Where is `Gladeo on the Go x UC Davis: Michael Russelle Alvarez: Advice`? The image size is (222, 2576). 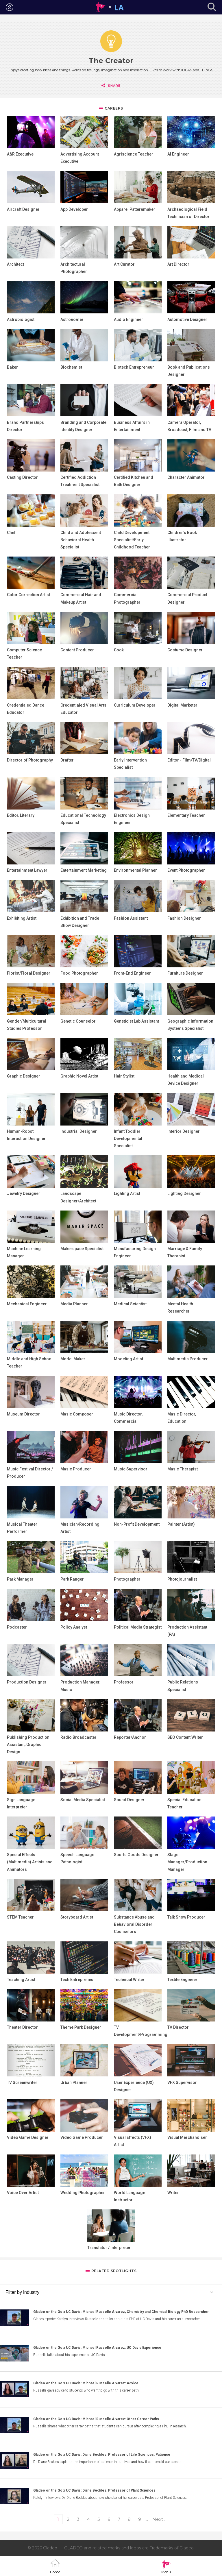
Gladeo on the Go x UC Davis: Michael Russelle Alvarez: Advice is located at coordinates (85, 2383).